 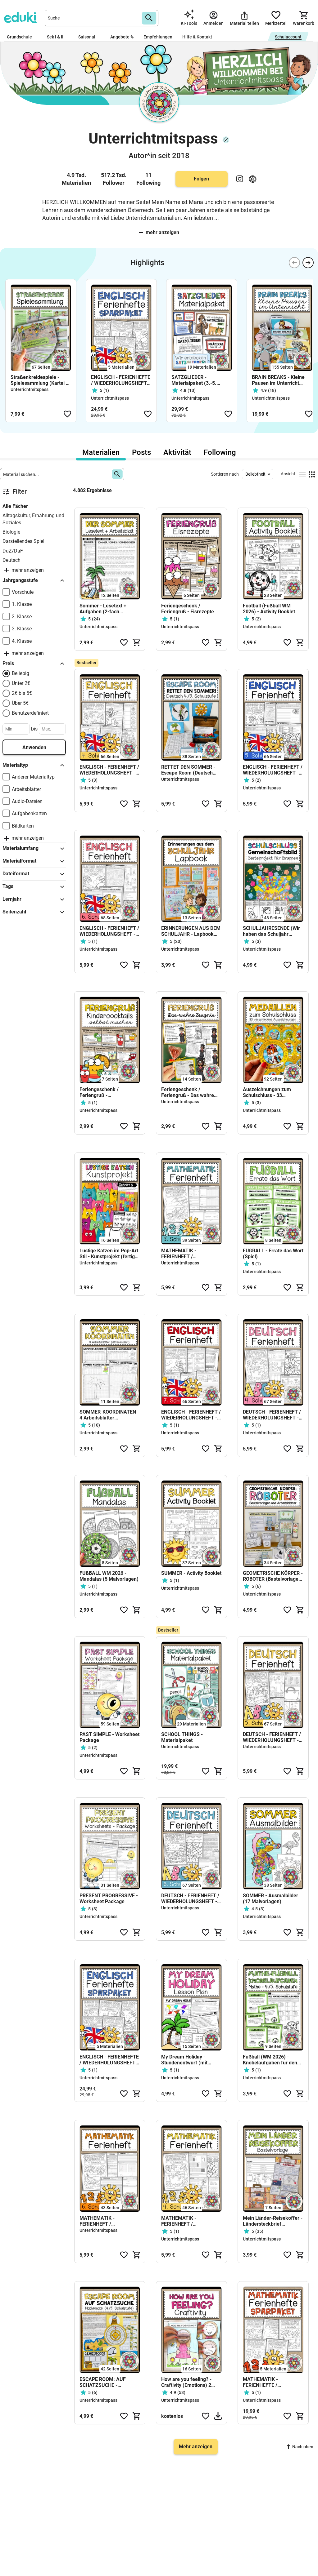 What do you see at coordinates (103, 609) in the screenshot?
I see `Sommer - Lesetext + Aufgaben (2-fach differenziert)` at bounding box center [103, 609].